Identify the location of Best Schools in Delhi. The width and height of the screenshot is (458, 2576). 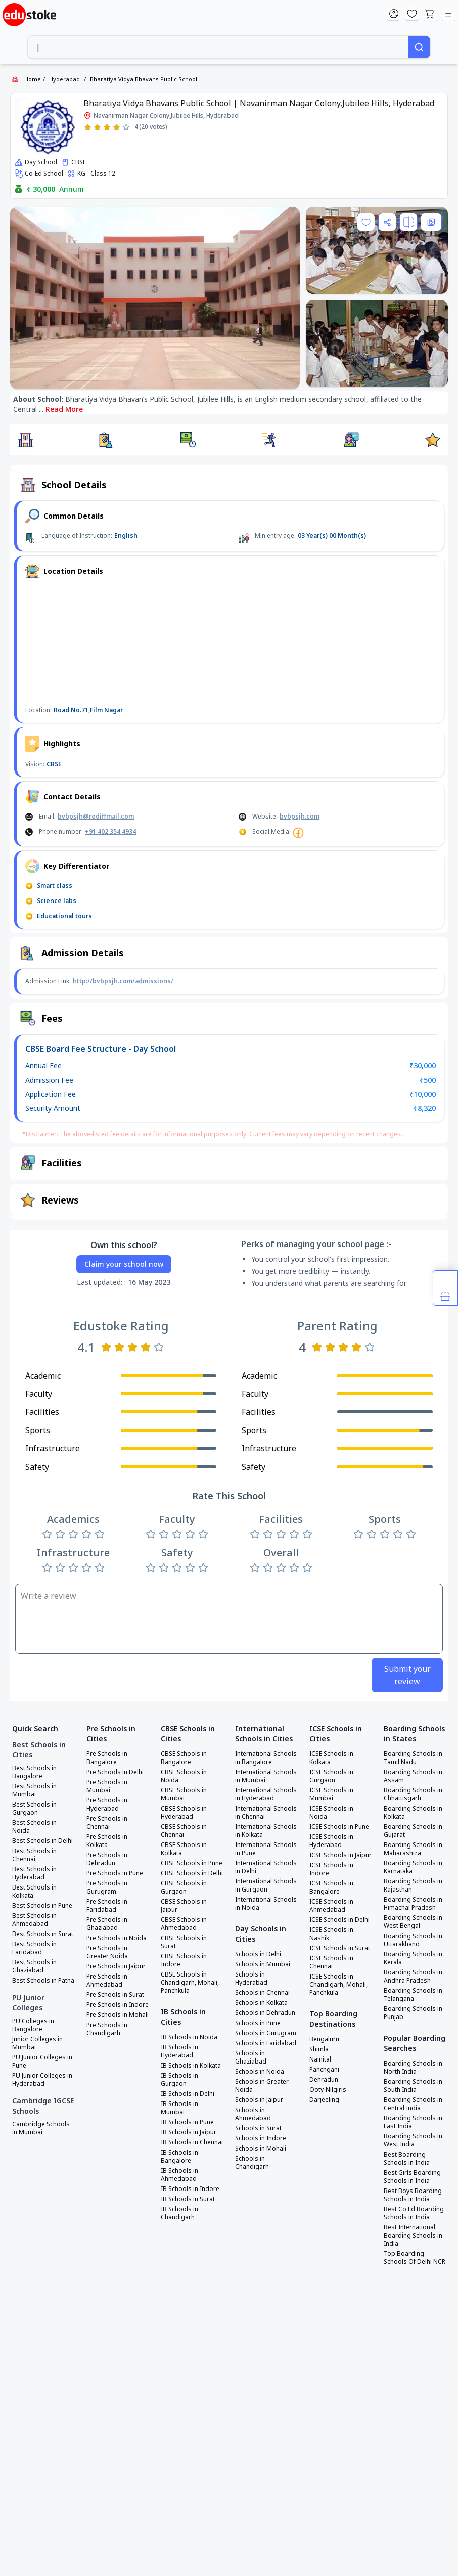
(42, 1841).